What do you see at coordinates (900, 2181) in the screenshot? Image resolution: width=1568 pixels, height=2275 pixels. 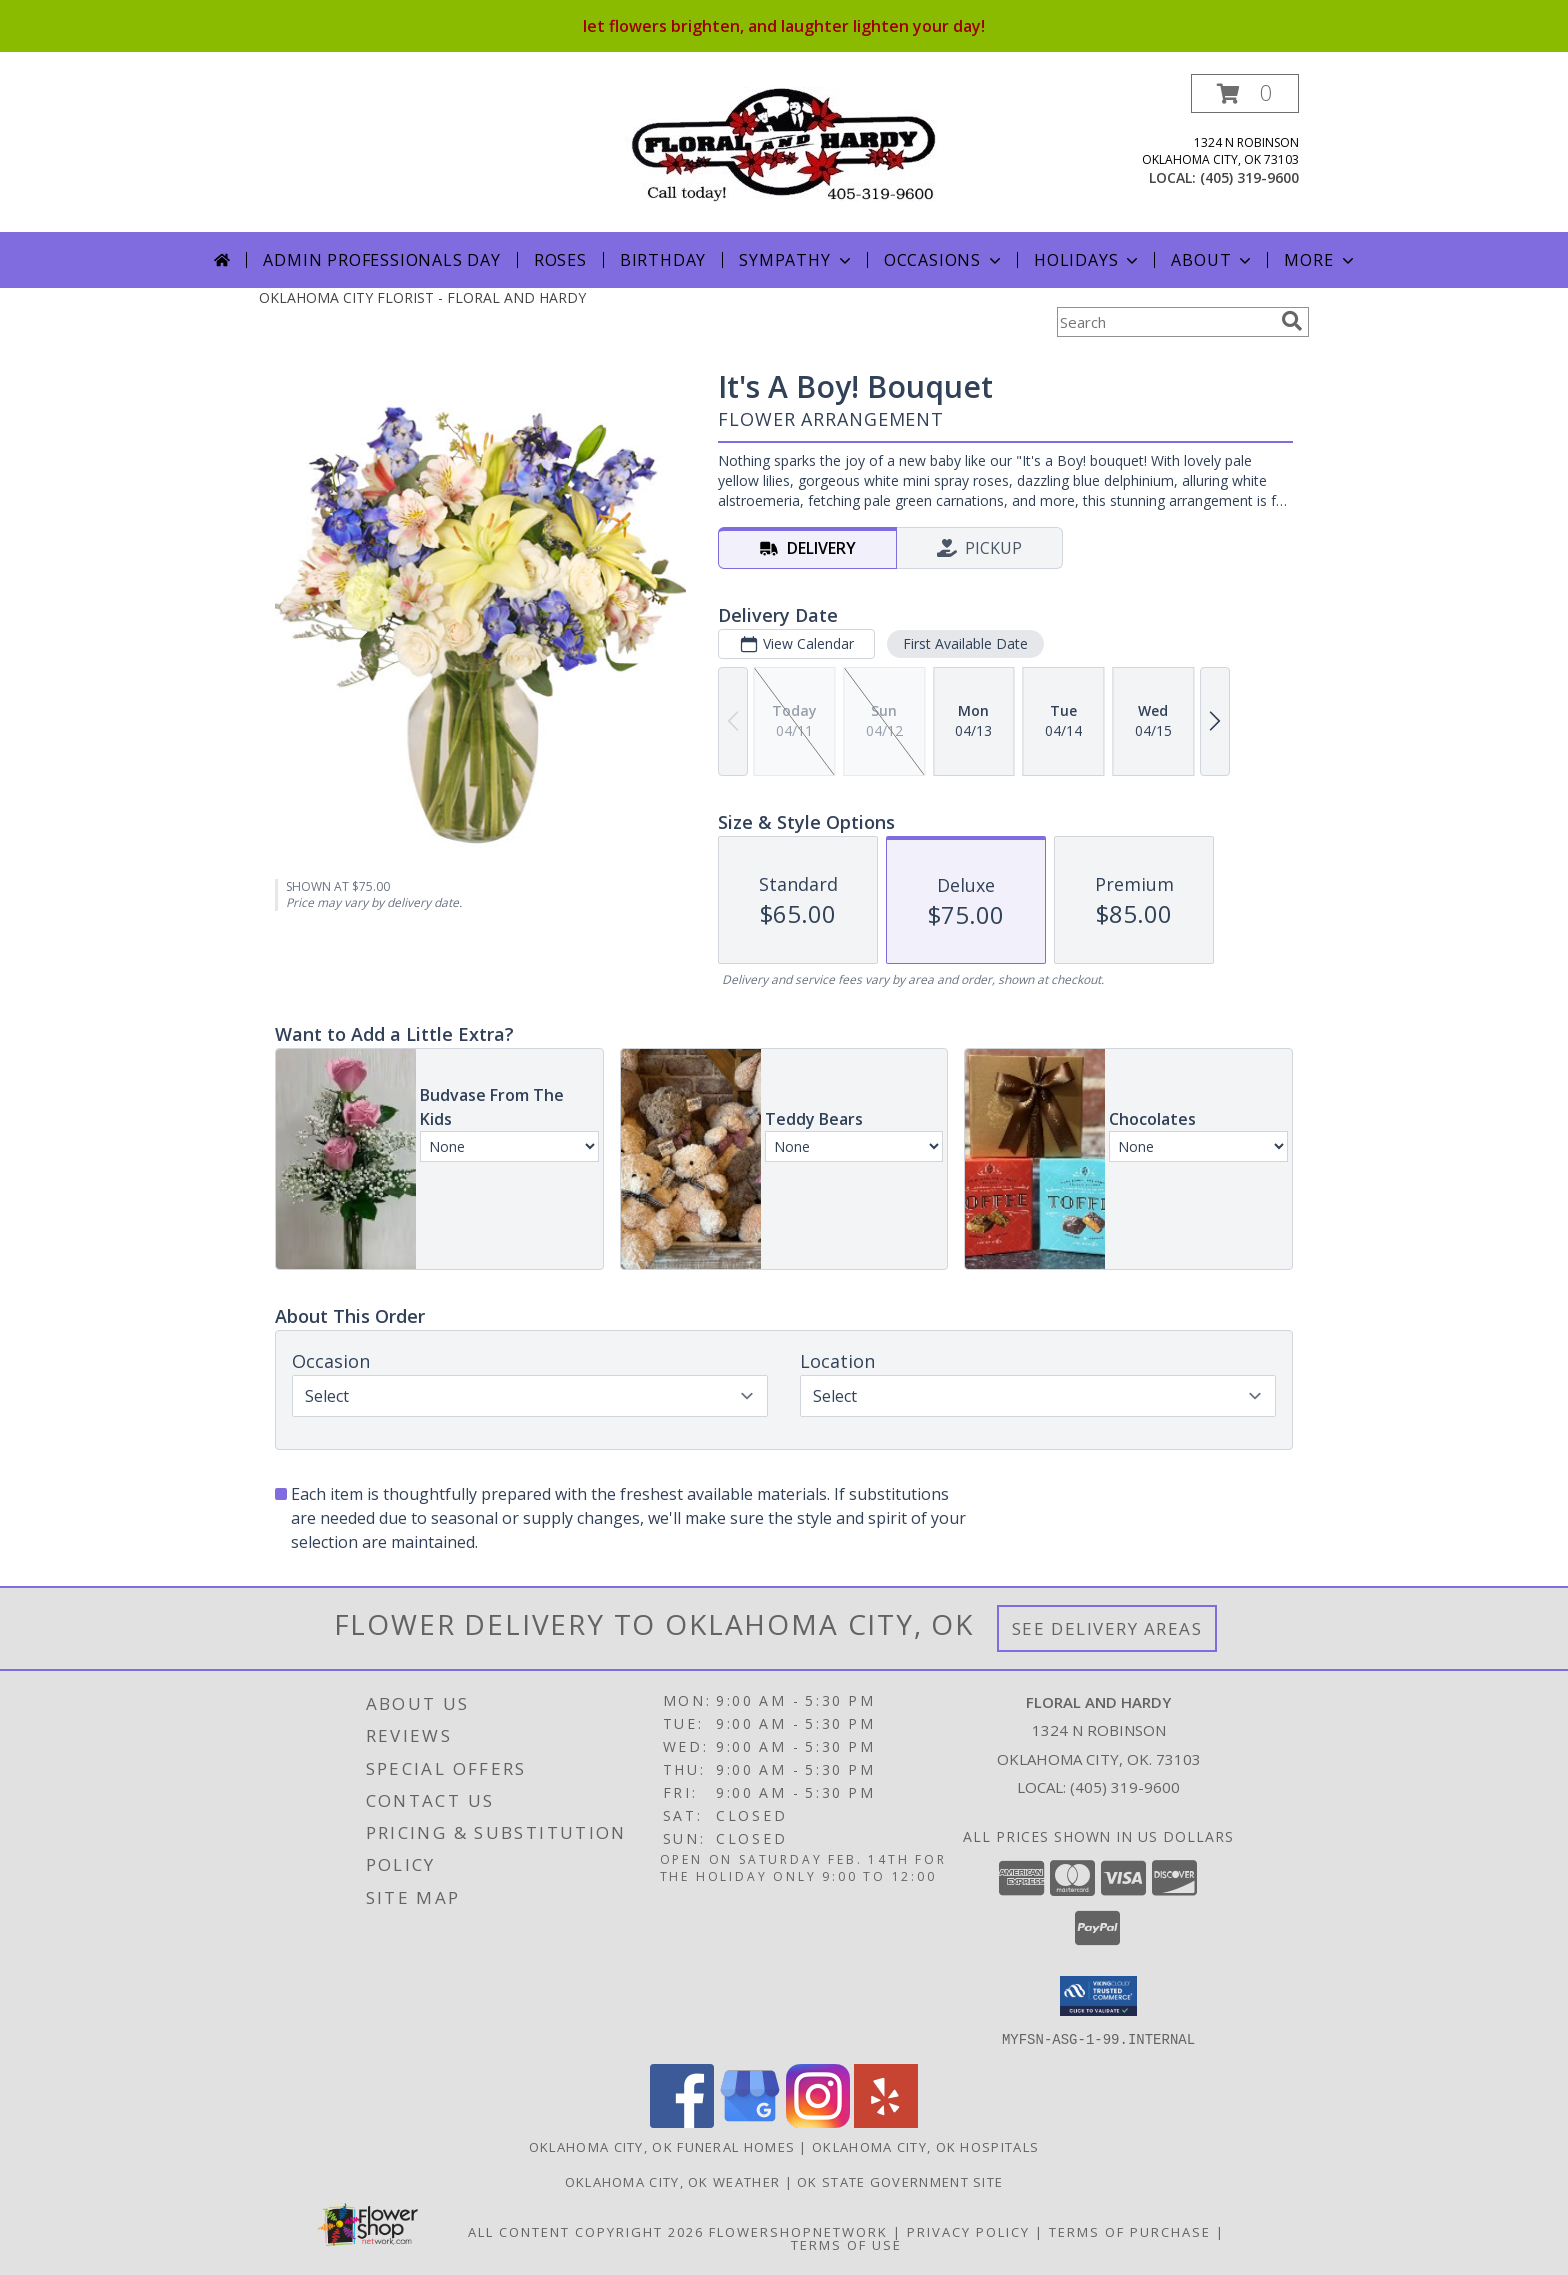 I see `OK State Government Site` at bounding box center [900, 2181].